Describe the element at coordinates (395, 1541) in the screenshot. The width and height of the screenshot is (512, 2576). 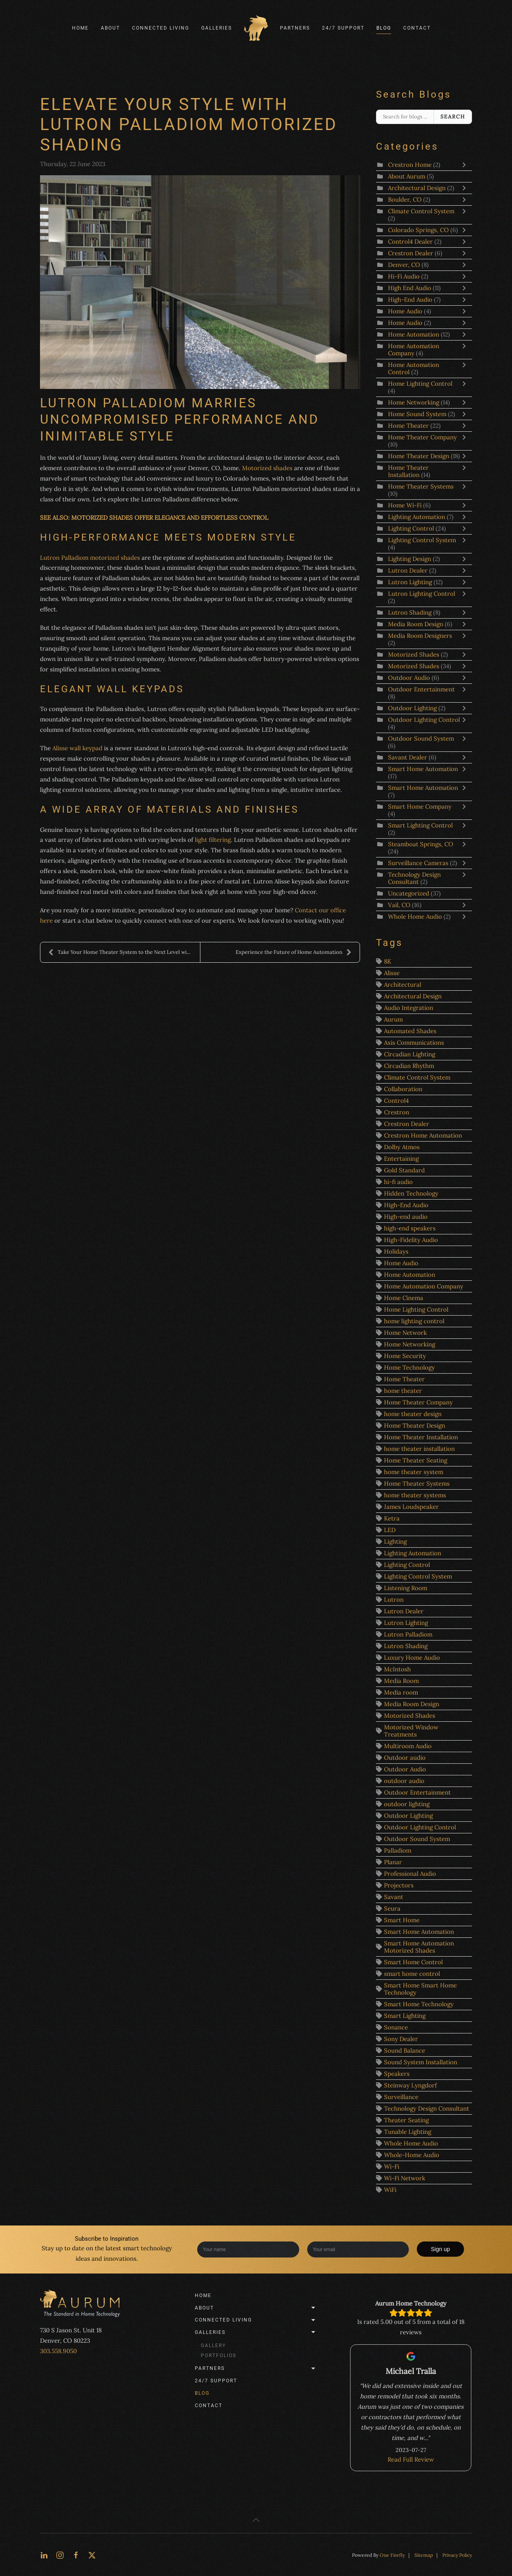
I see `Lighting` at that location.